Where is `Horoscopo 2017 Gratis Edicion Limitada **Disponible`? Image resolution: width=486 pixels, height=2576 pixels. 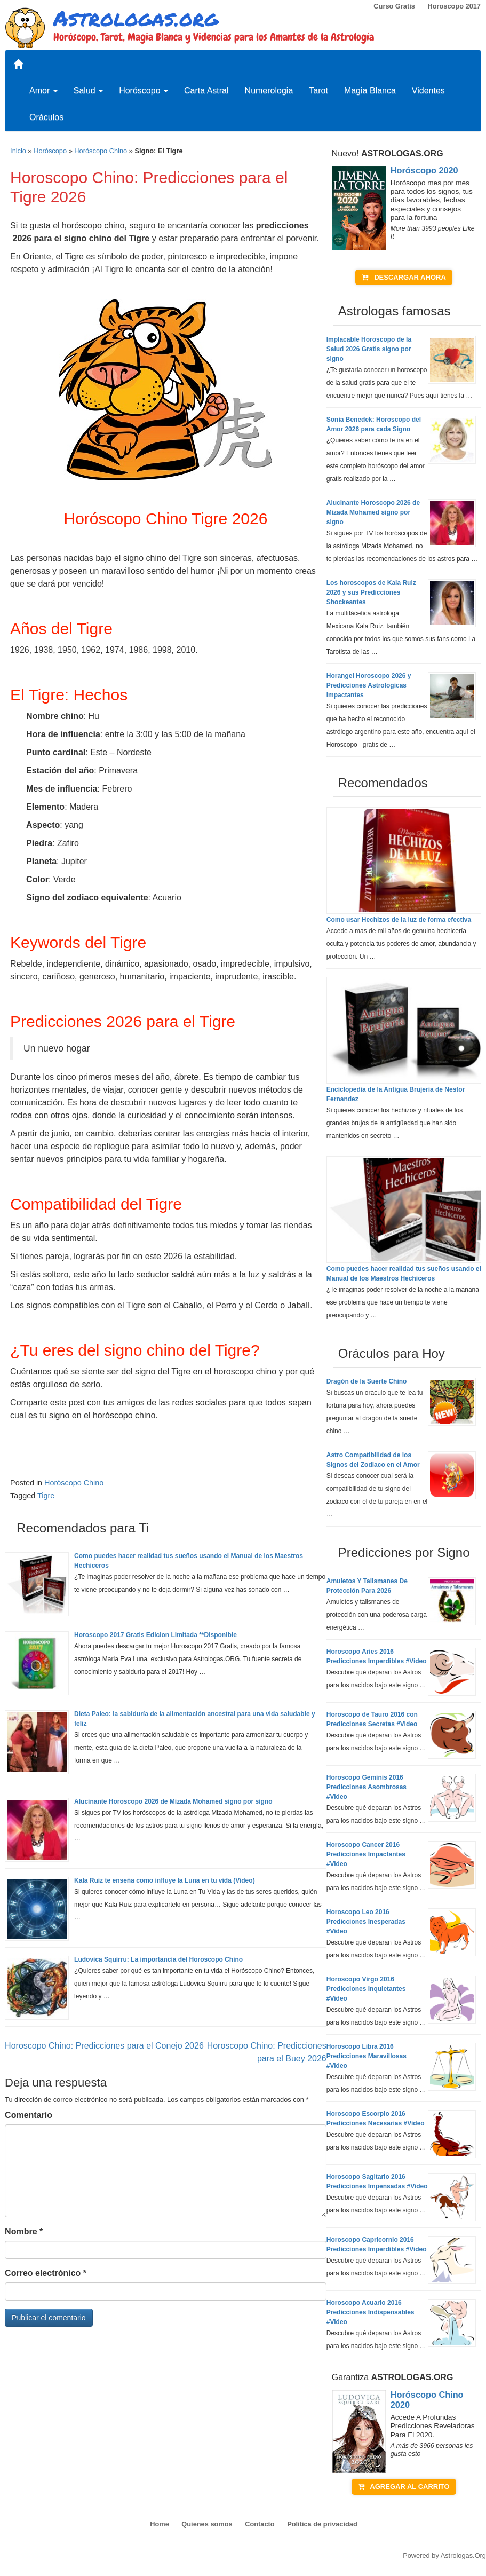
Horoscopo 2017 Gratis Edicion Limitada **Disponible is located at coordinates (155, 1635).